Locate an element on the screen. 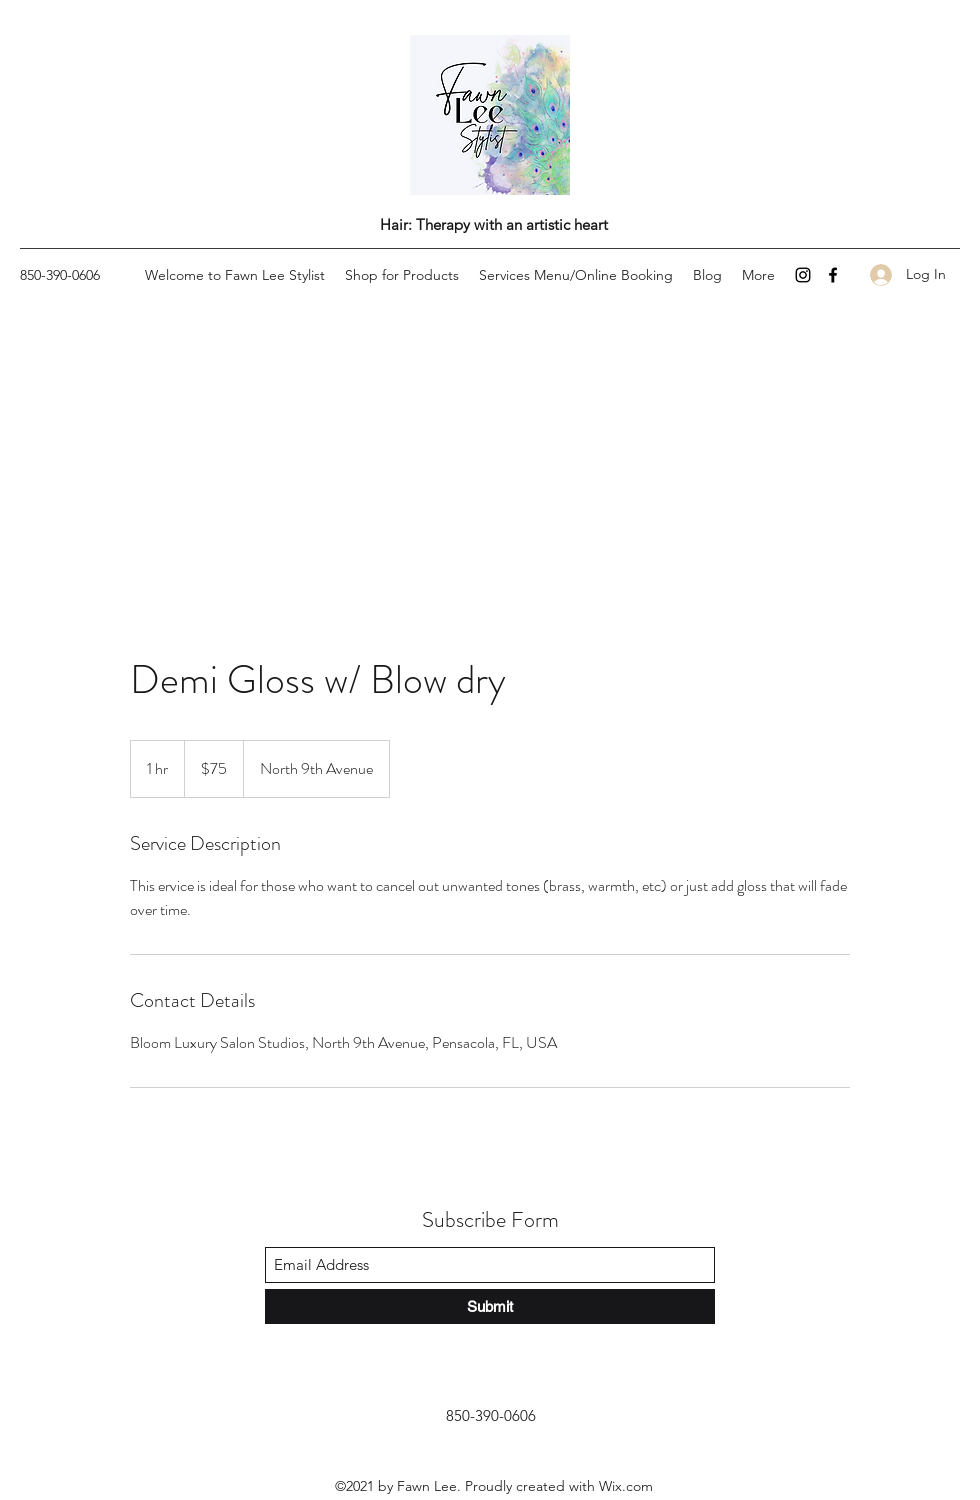  [Instagram] is located at coordinates (803, 275).